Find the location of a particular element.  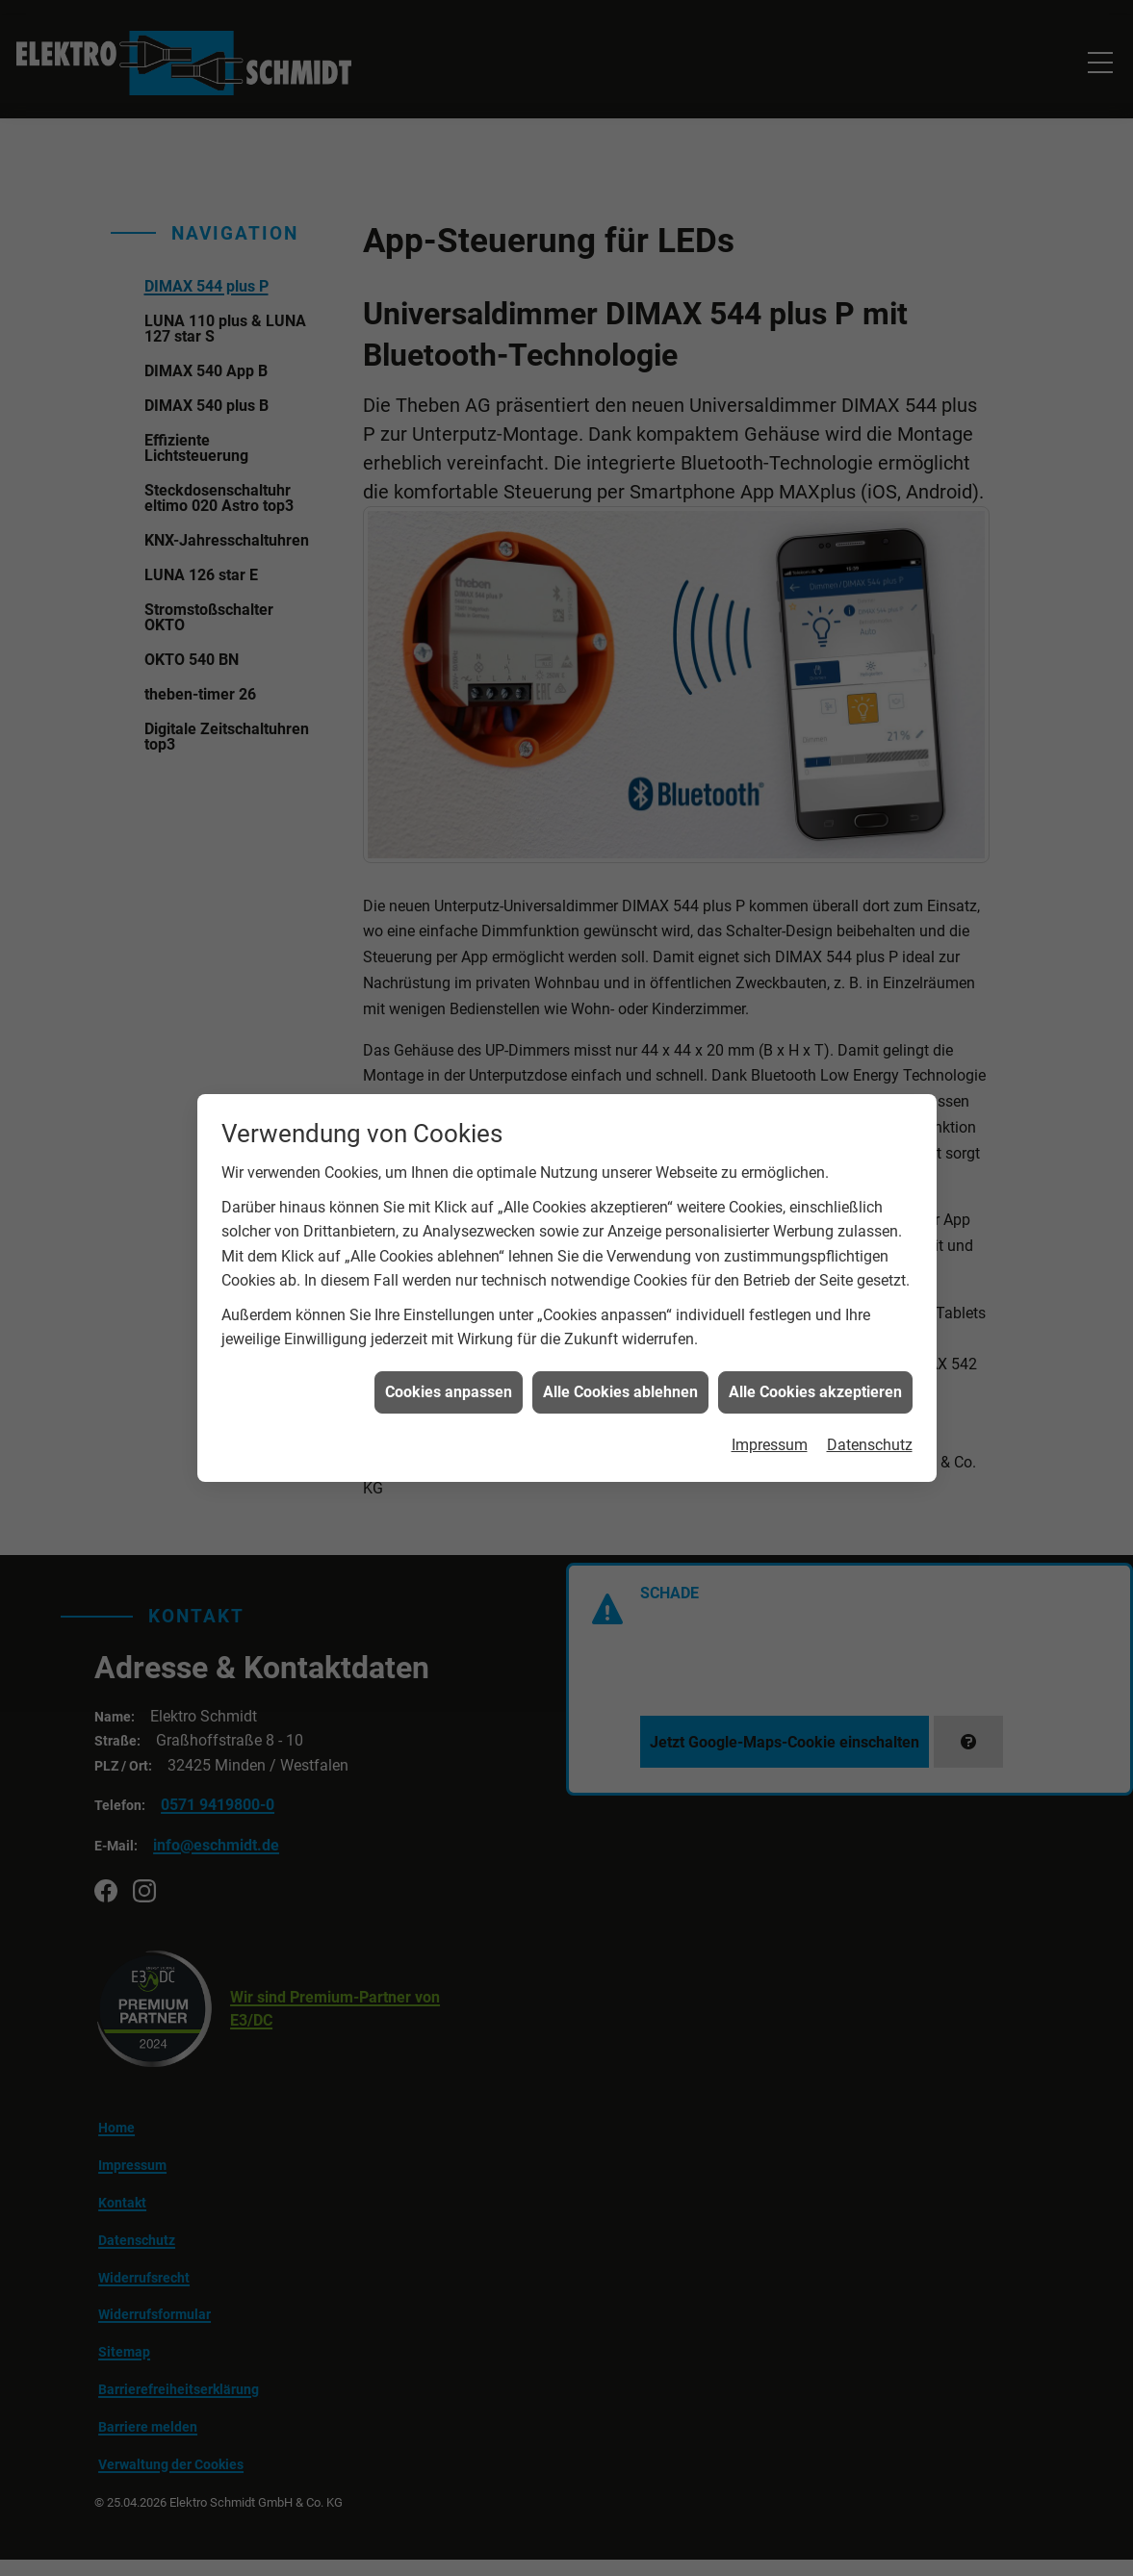

Cookies anpassen is located at coordinates (448, 1340).